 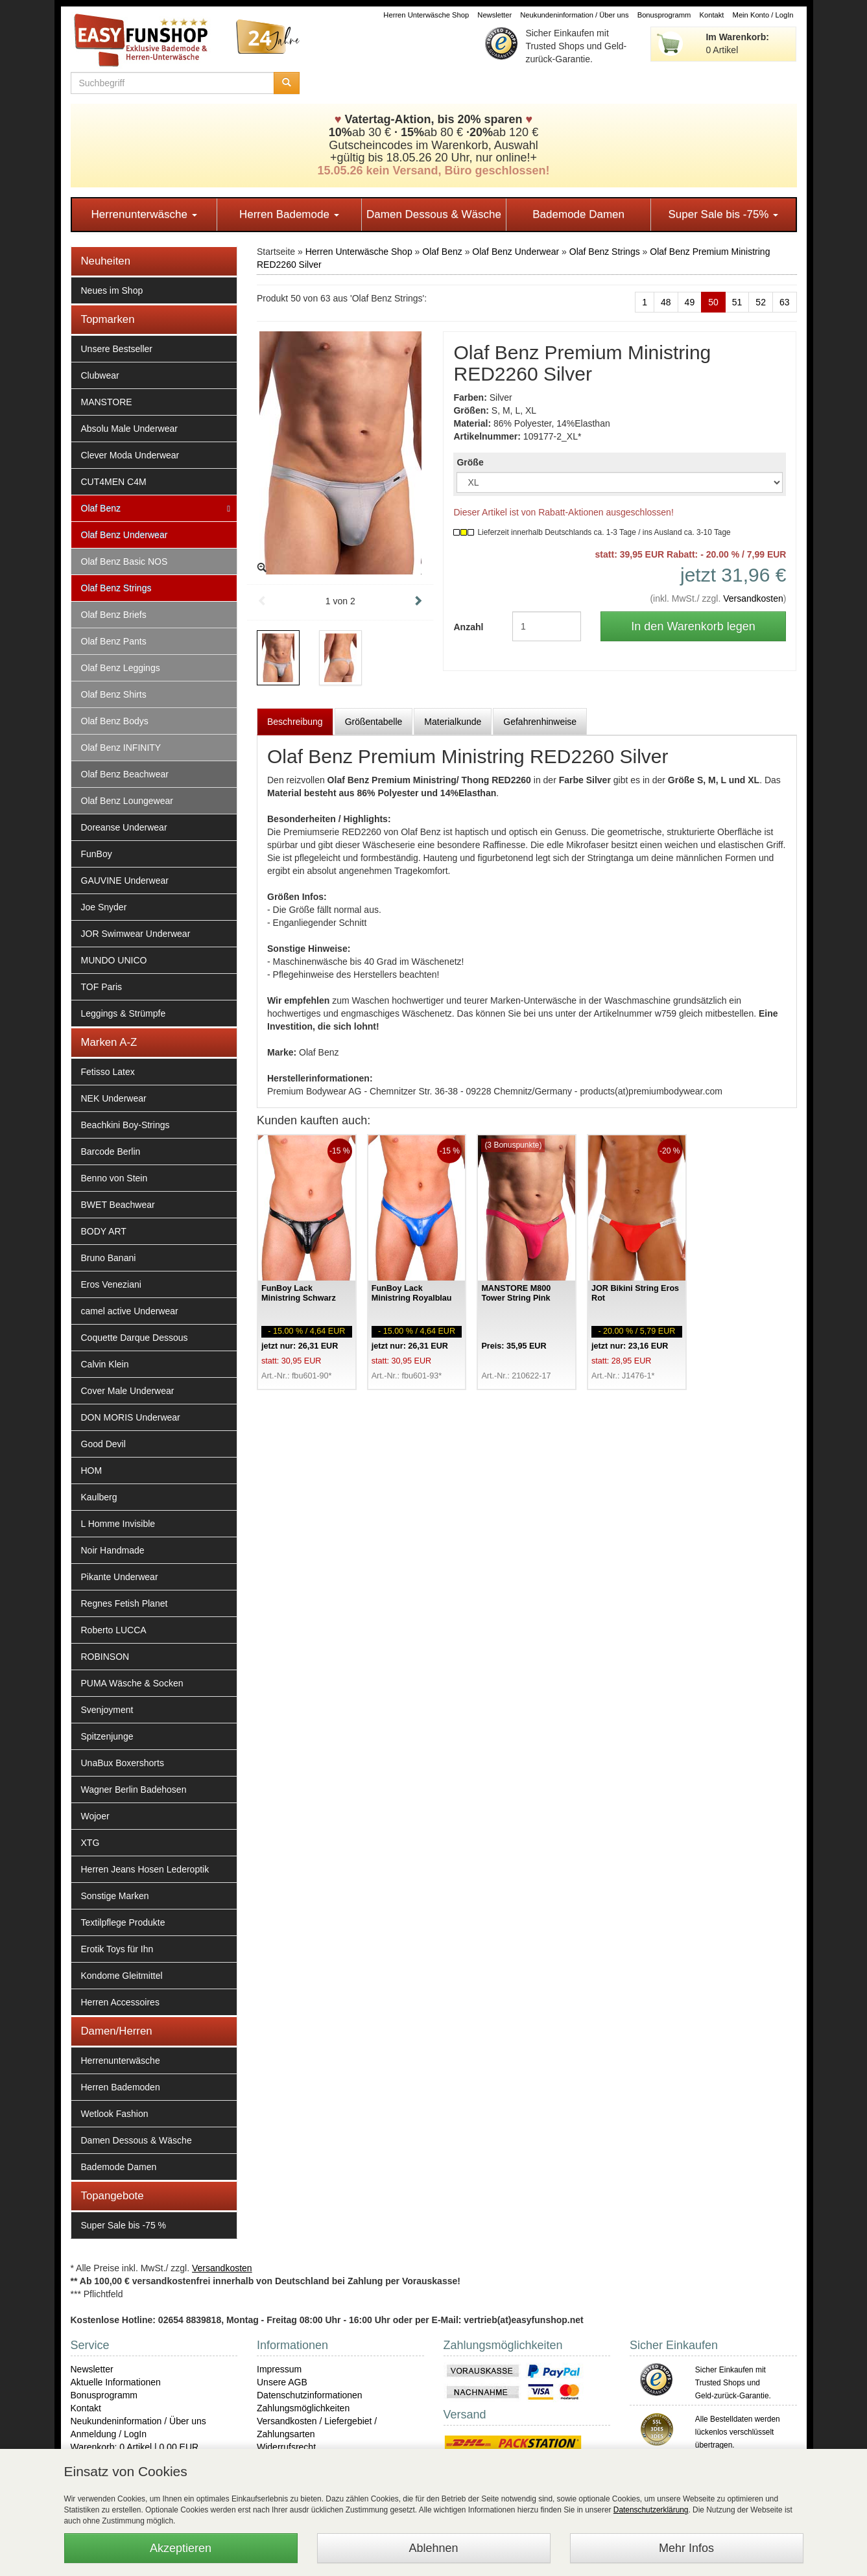 What do you see at coordinates (303, 2408) in the screenshot?
I see `Zahlungsmöglichkeiten` at bounding box center [303, 2408].